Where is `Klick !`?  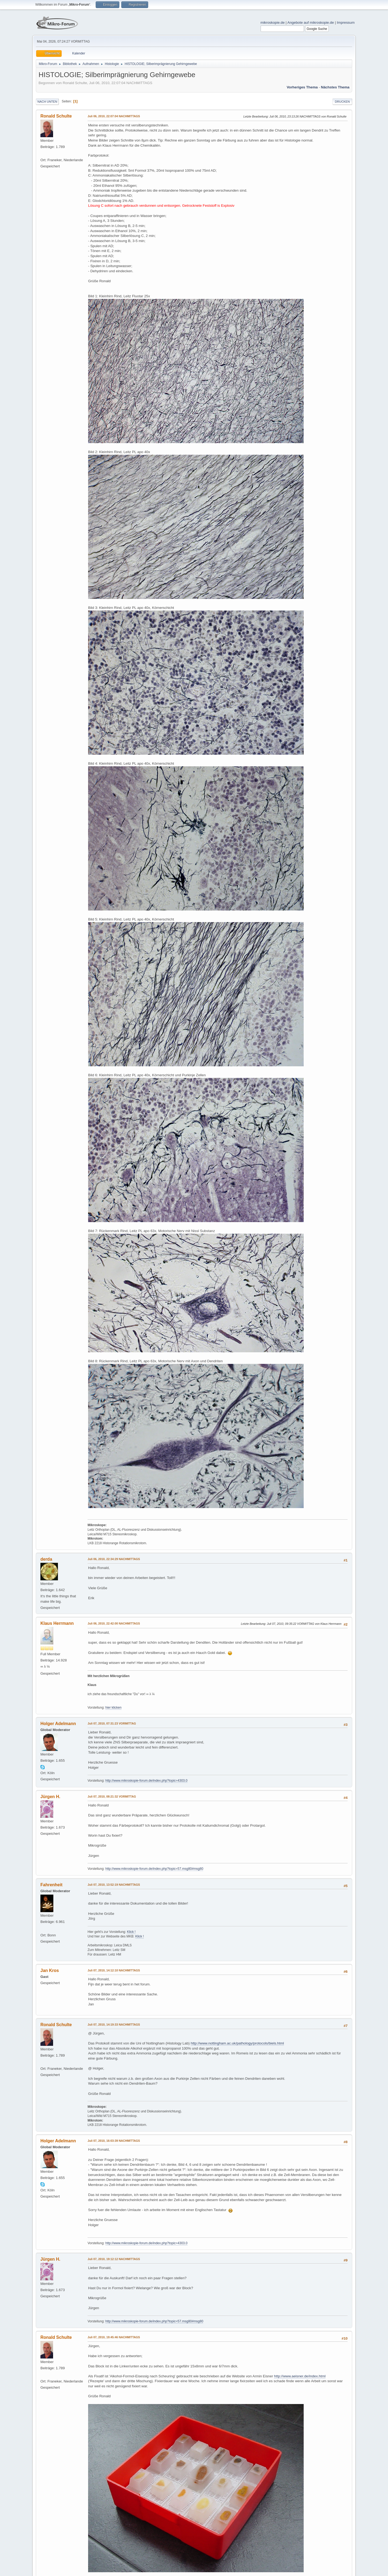 Klick ! is located at coordinates (131, 1932).